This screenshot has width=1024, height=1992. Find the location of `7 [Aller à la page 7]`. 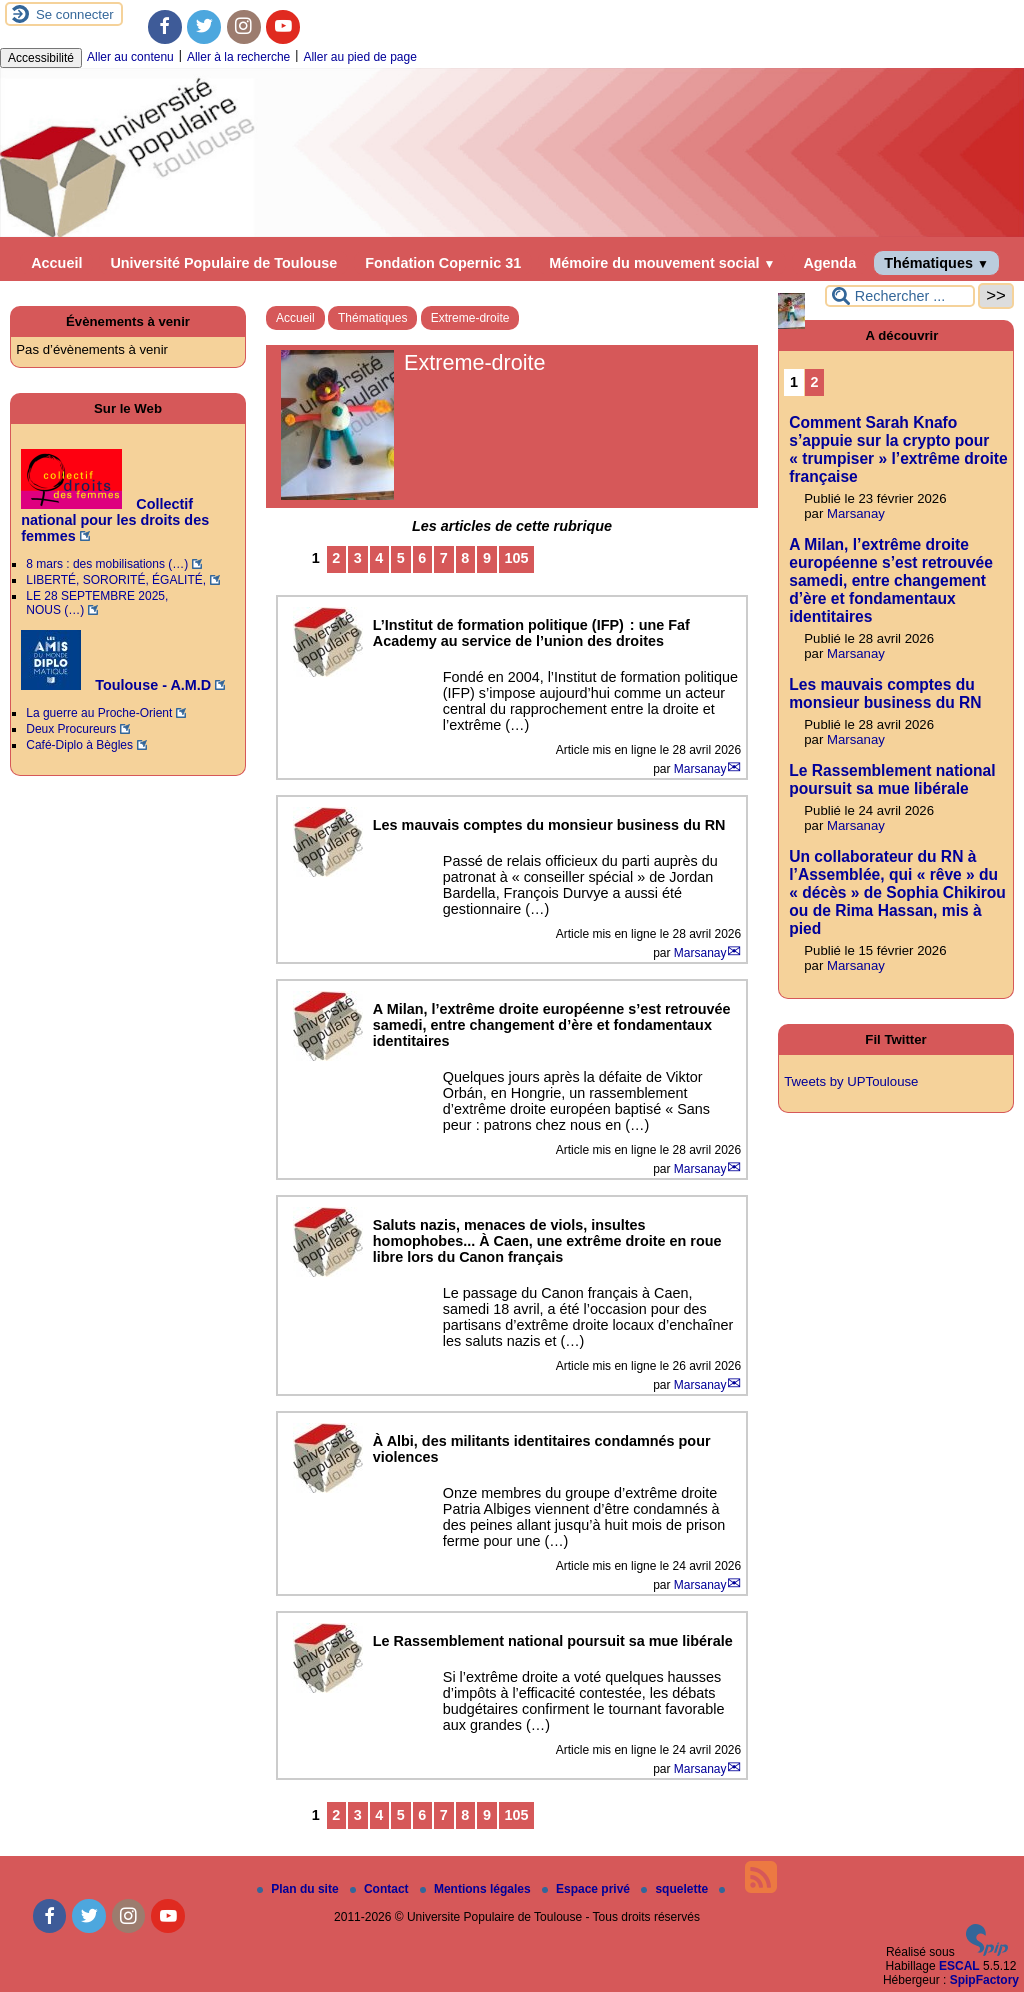

7 [Aller à la page 7] is located at coordinates (444, 558).